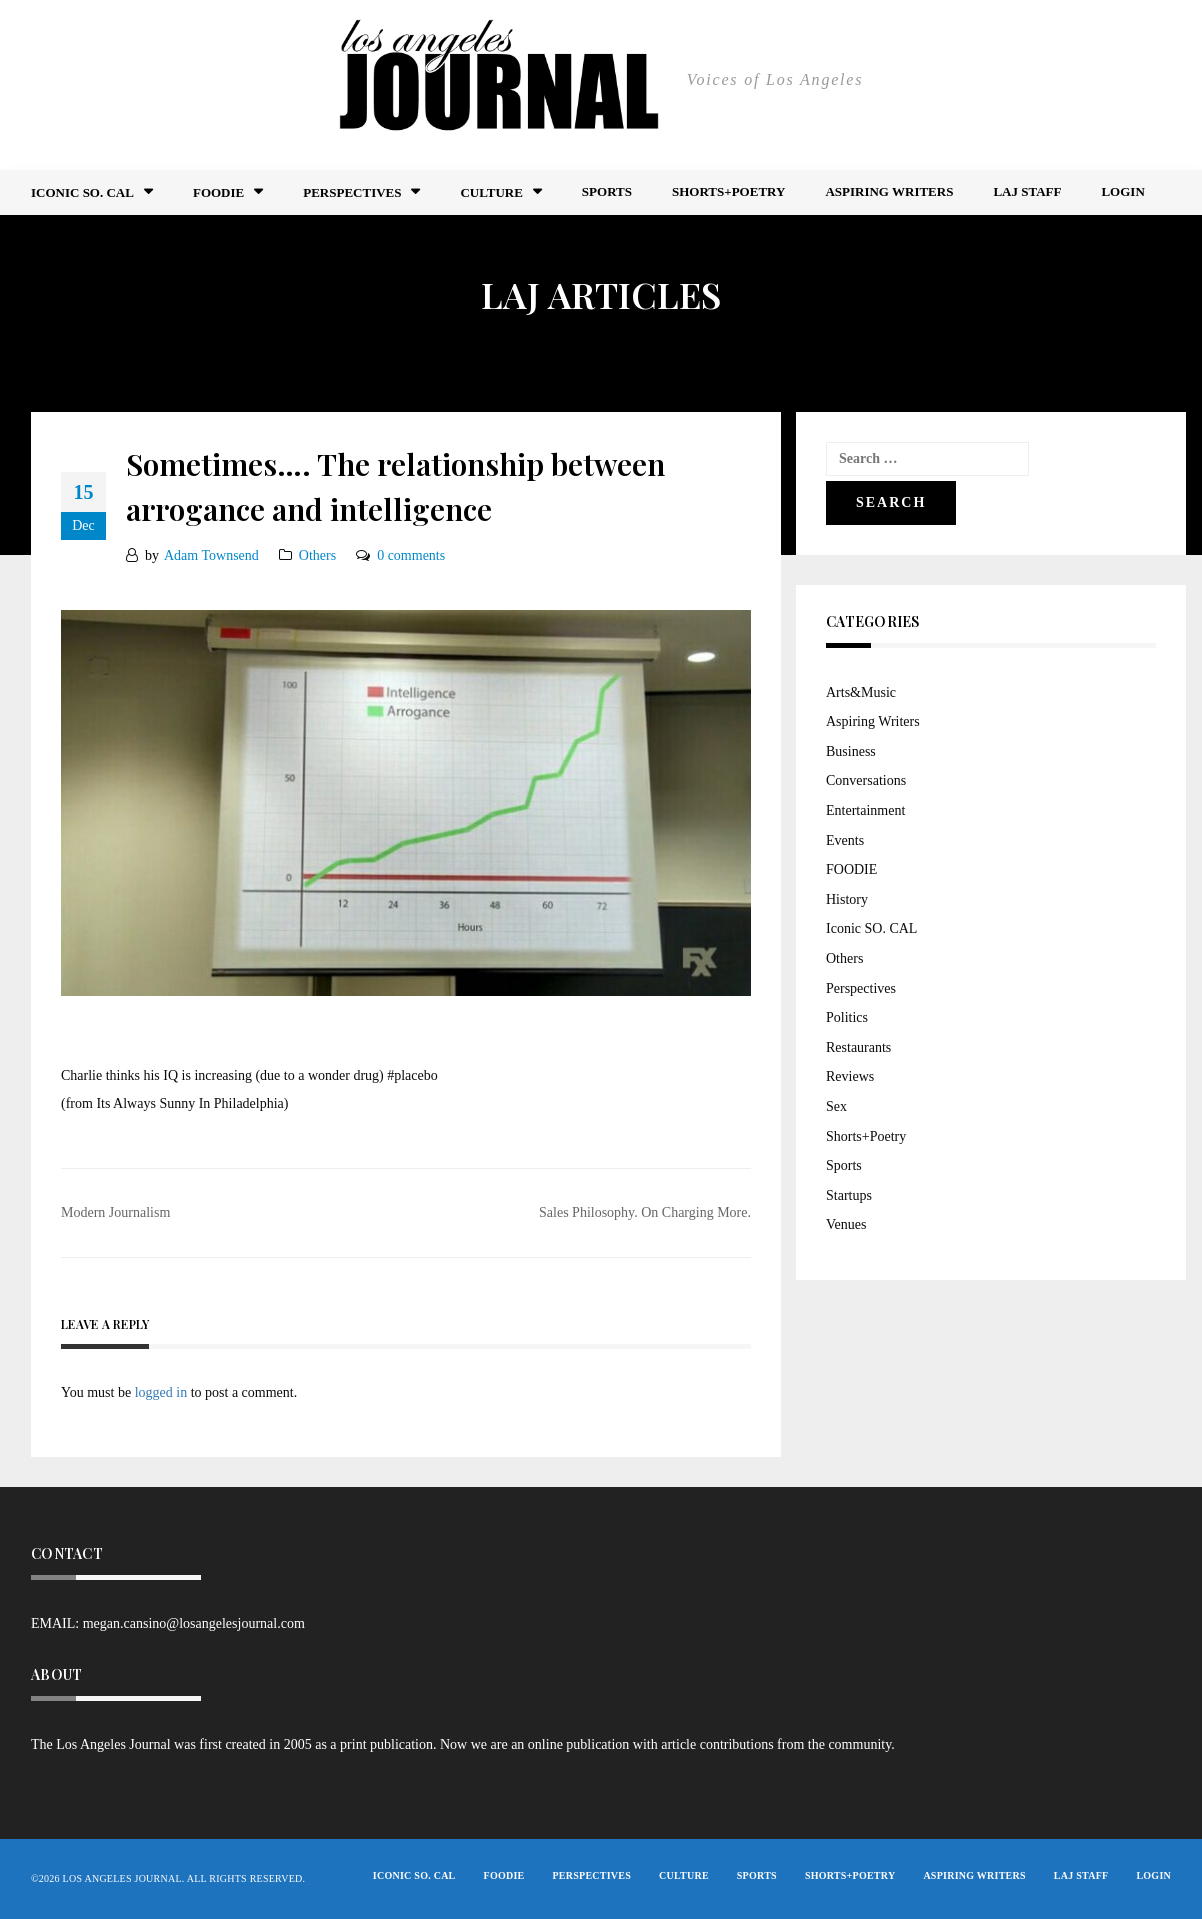 This screenshot has height=1919, width=1202. I want to click on Adam Townsend, so click(211, 555).